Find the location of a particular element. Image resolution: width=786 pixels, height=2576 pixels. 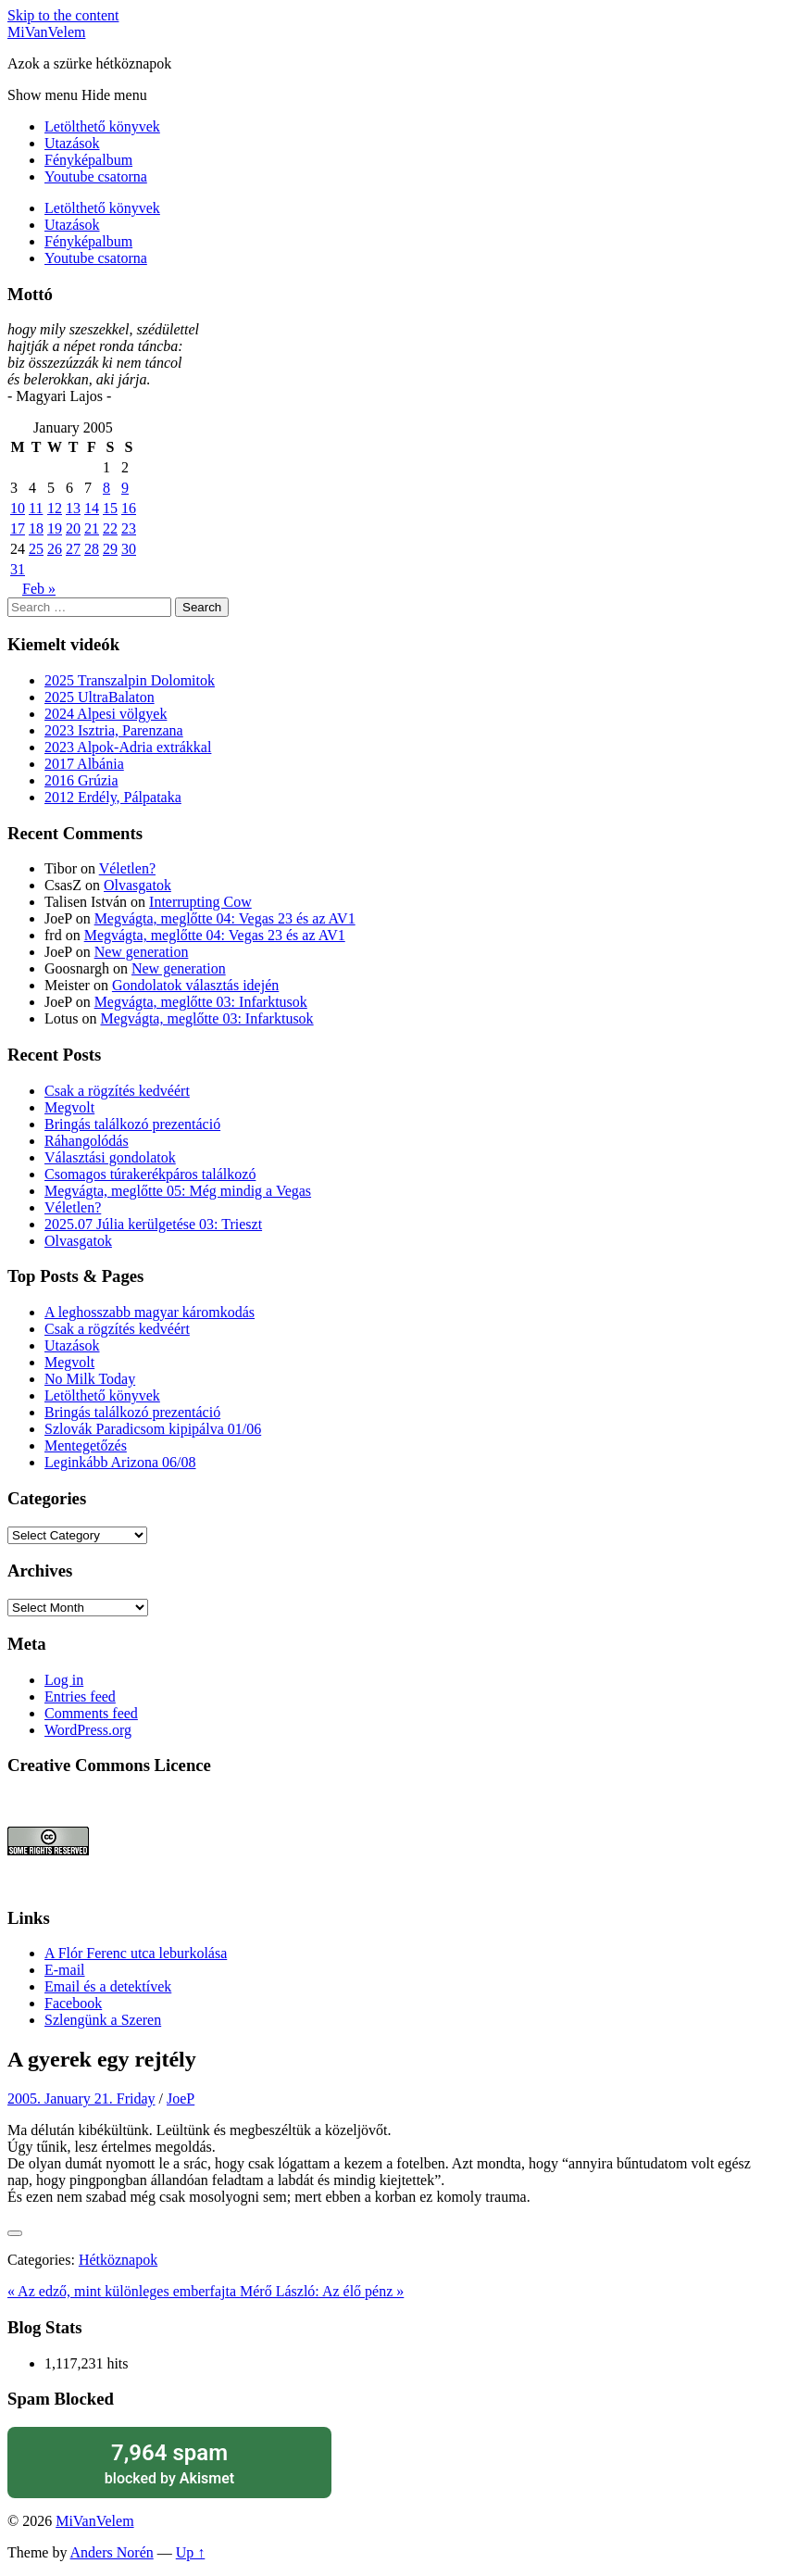

2025 Transzalpin Dolomitok is located at coordinates (129, 680).